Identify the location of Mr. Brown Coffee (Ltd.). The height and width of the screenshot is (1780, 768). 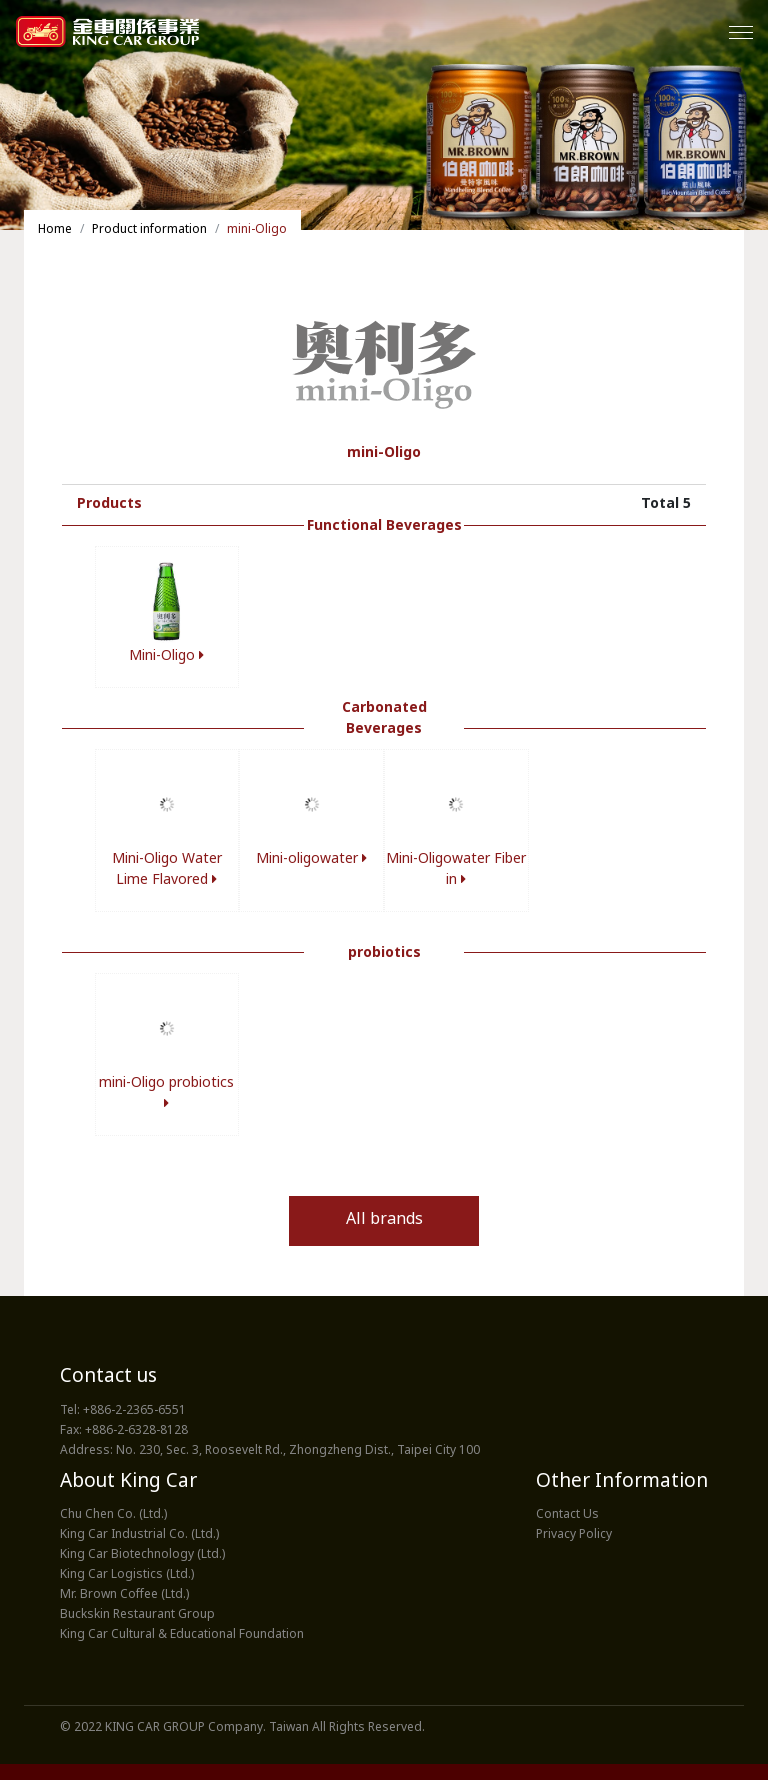
(124, 1595).